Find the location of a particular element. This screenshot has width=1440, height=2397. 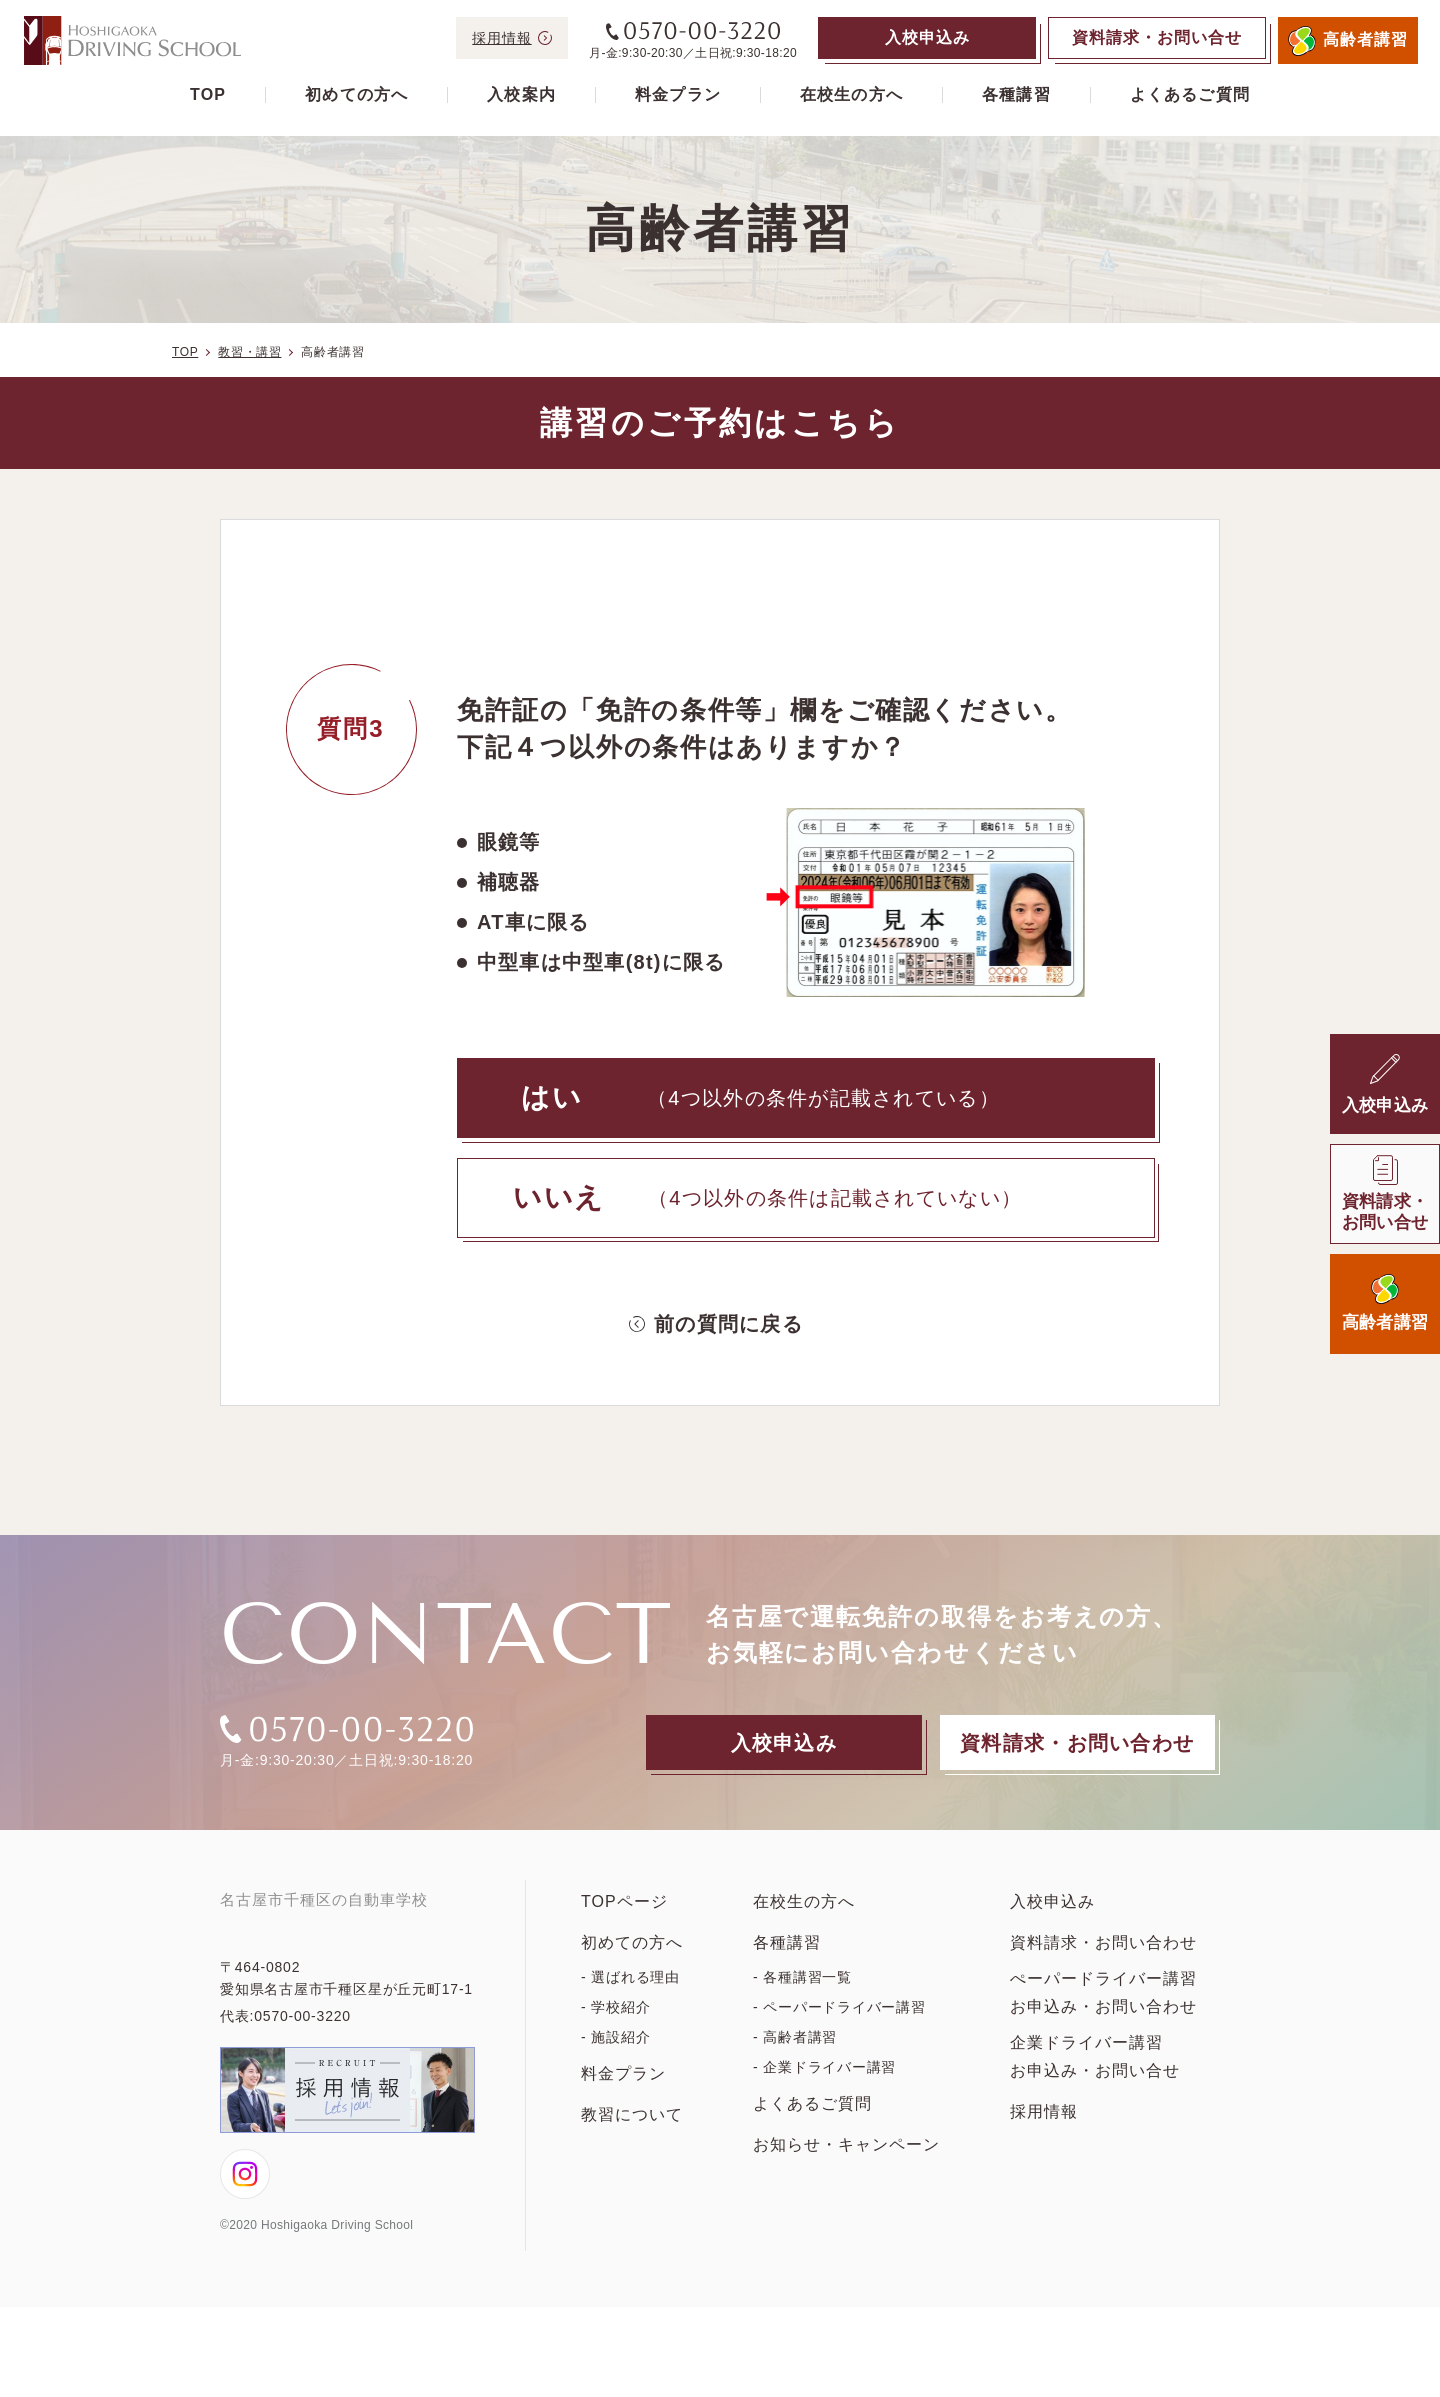

ぺーパードライバー講習お申込み・お問い合わせ is located at coordinates (1103, 2020).